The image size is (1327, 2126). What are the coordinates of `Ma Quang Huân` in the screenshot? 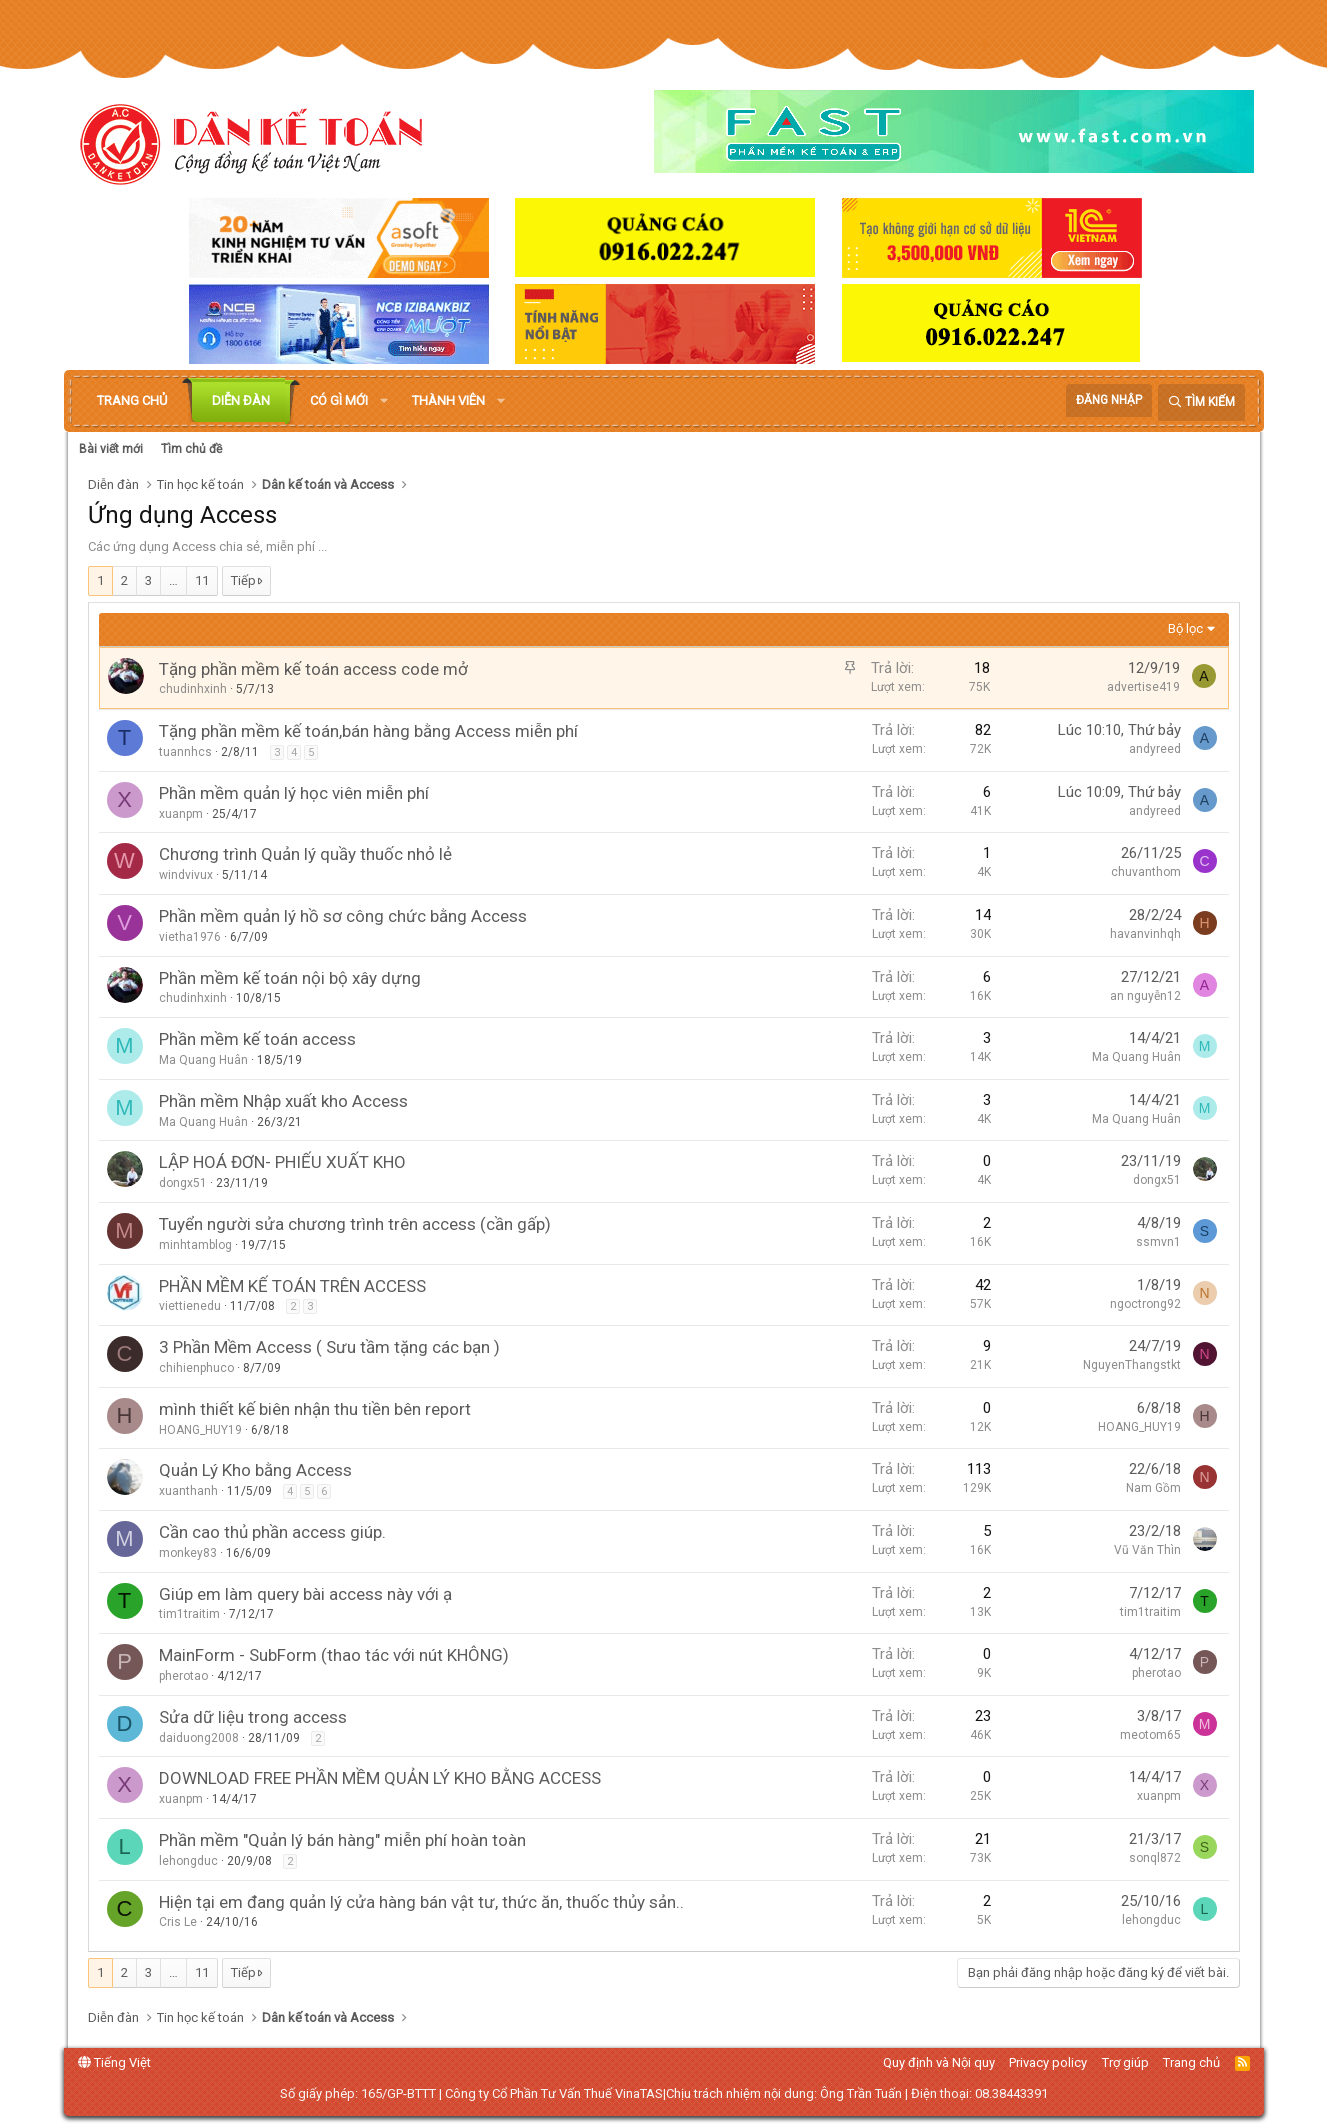 It's located at (203, 1060).